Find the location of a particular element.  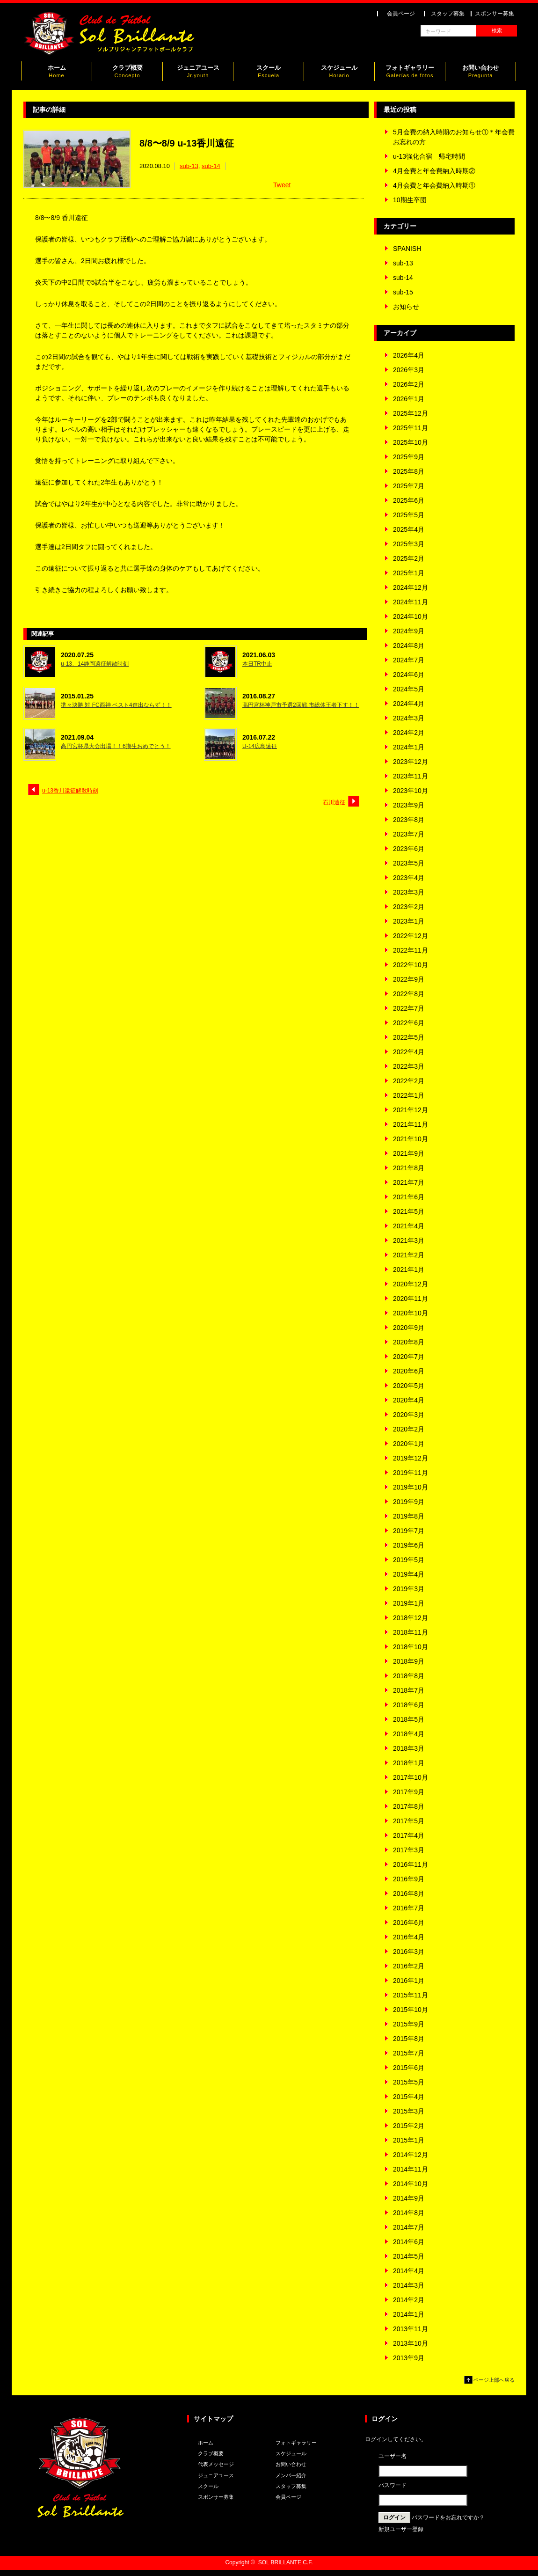

2026年3月 is located at coordinates (408, 370).